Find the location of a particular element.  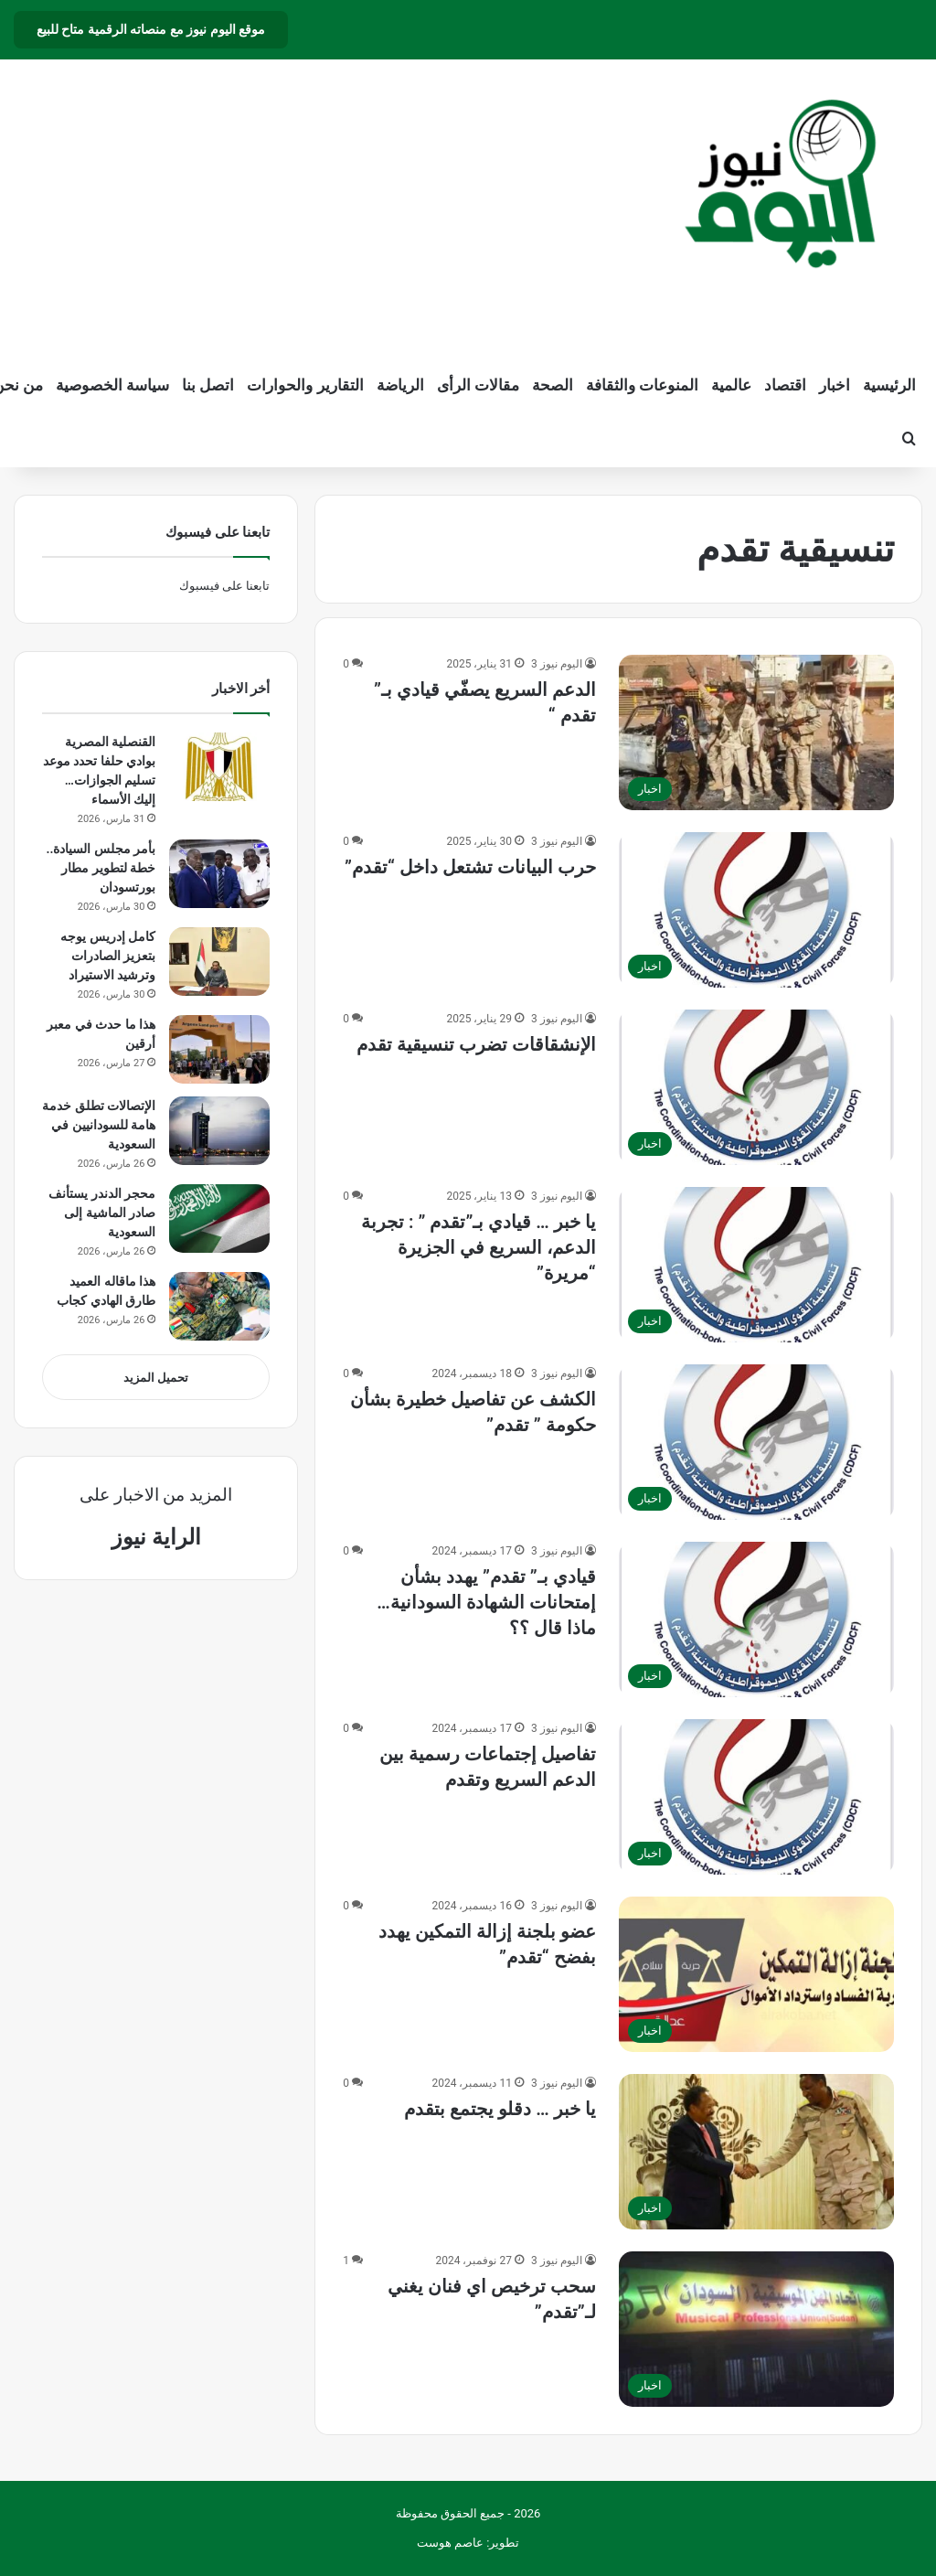

عالمية is located at coordinates (731, 385).